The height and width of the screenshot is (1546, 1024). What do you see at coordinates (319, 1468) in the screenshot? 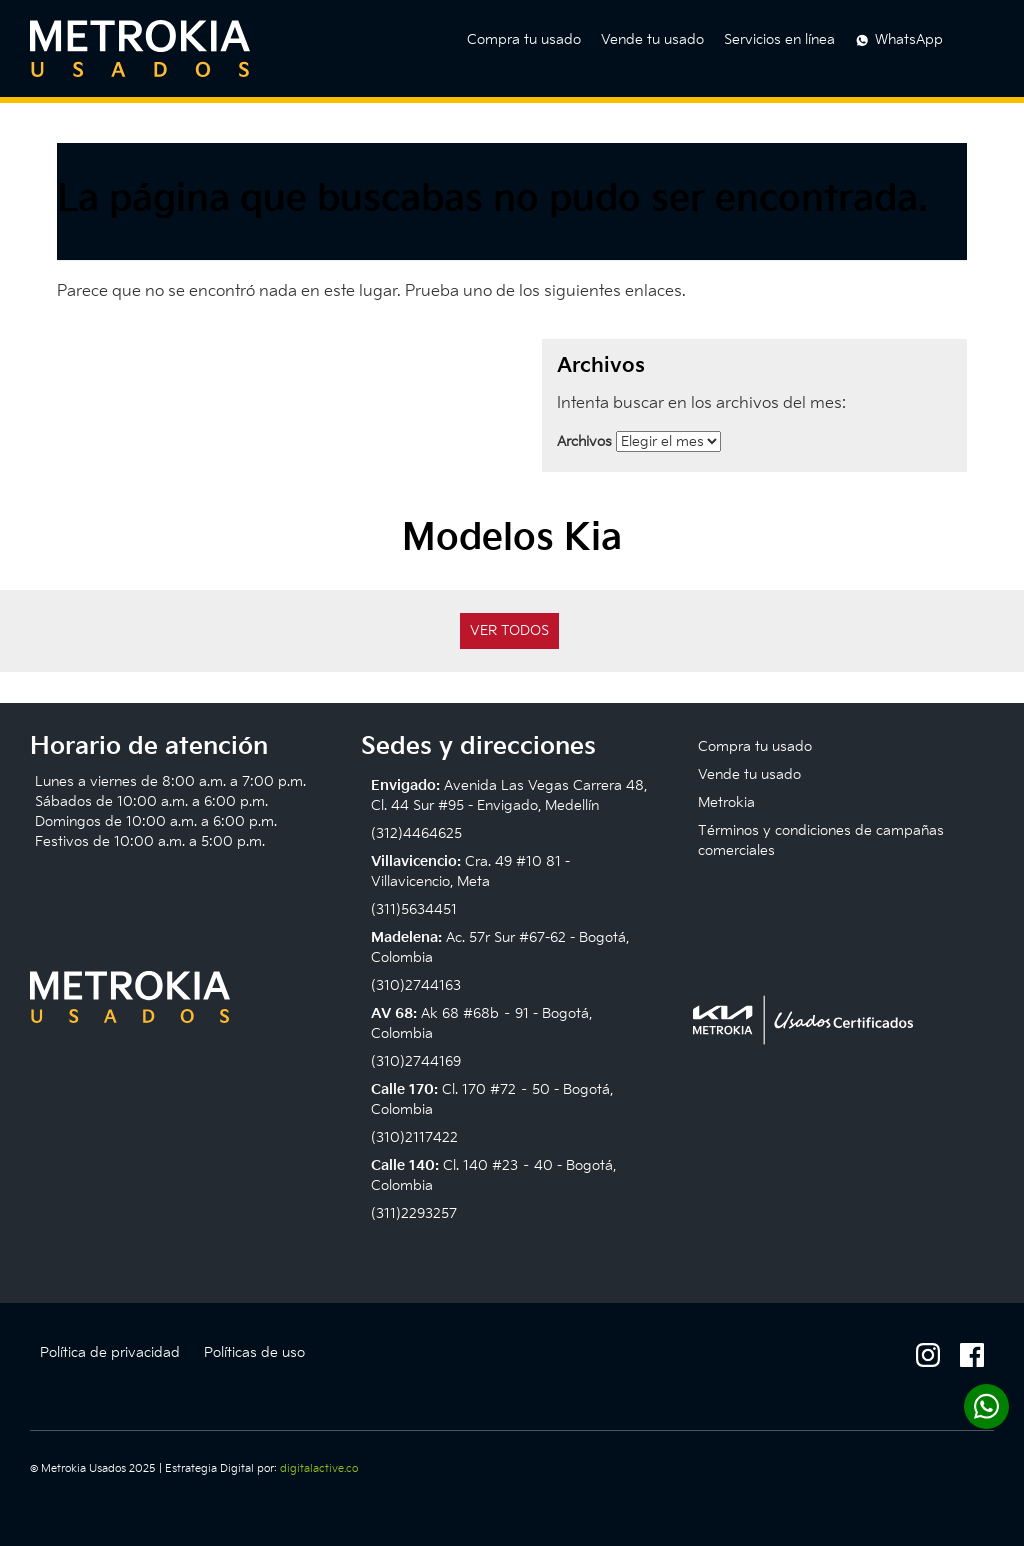
I see `digitalactive.co` at bounding box center [319, 1468].